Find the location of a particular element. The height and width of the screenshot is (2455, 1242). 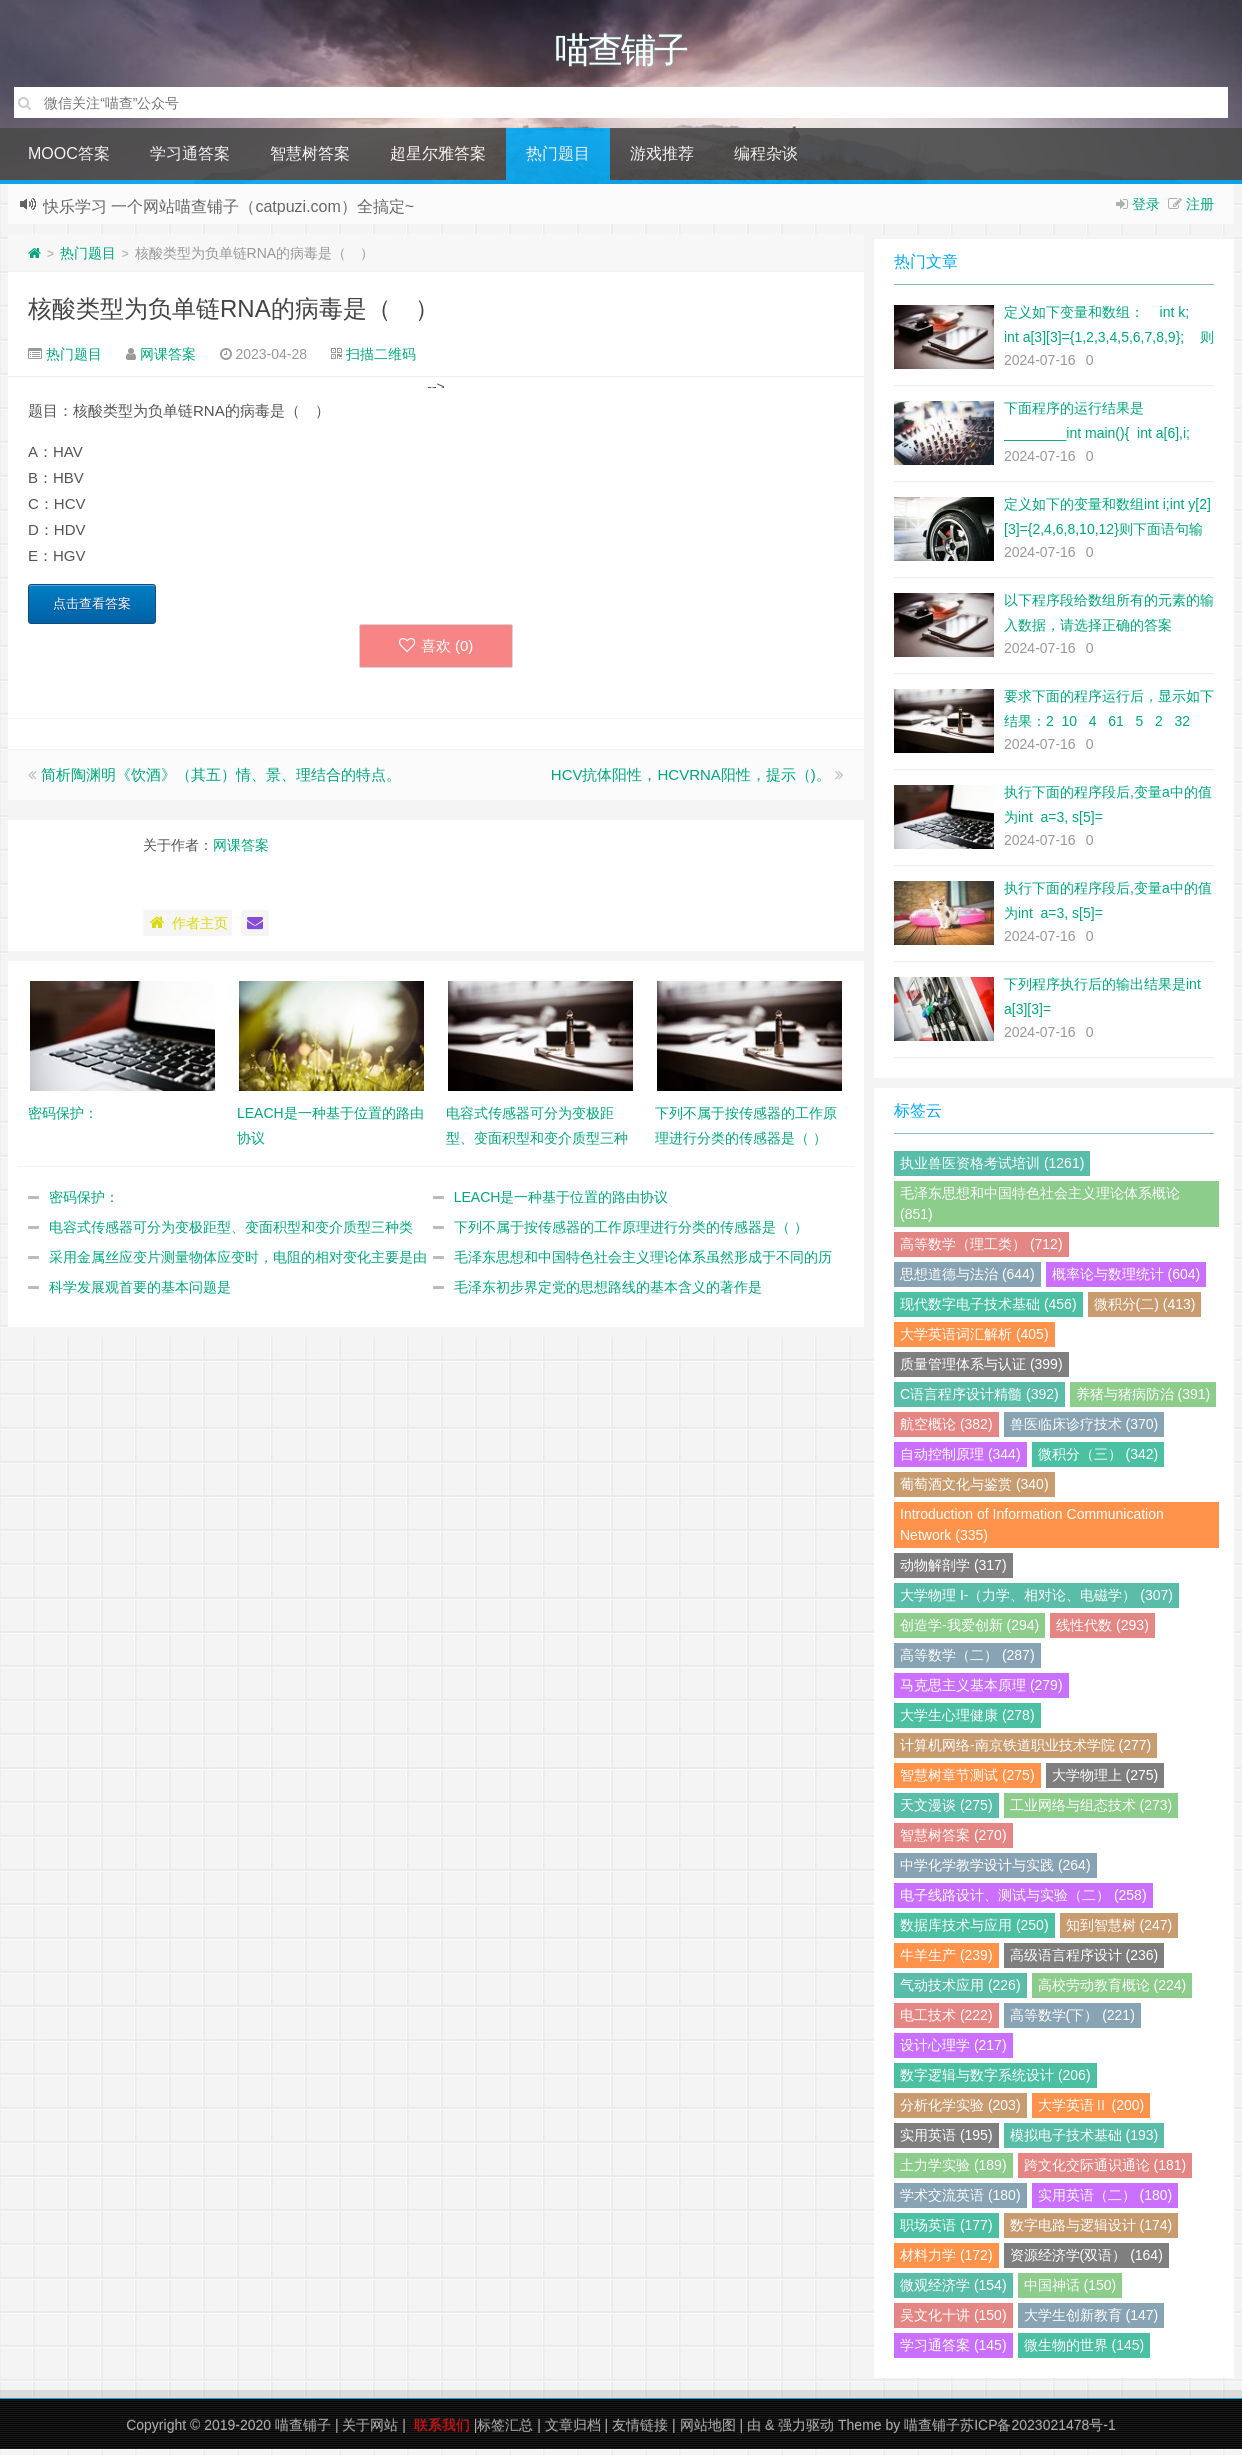

作者主页 is located at coordinates (187, 929).